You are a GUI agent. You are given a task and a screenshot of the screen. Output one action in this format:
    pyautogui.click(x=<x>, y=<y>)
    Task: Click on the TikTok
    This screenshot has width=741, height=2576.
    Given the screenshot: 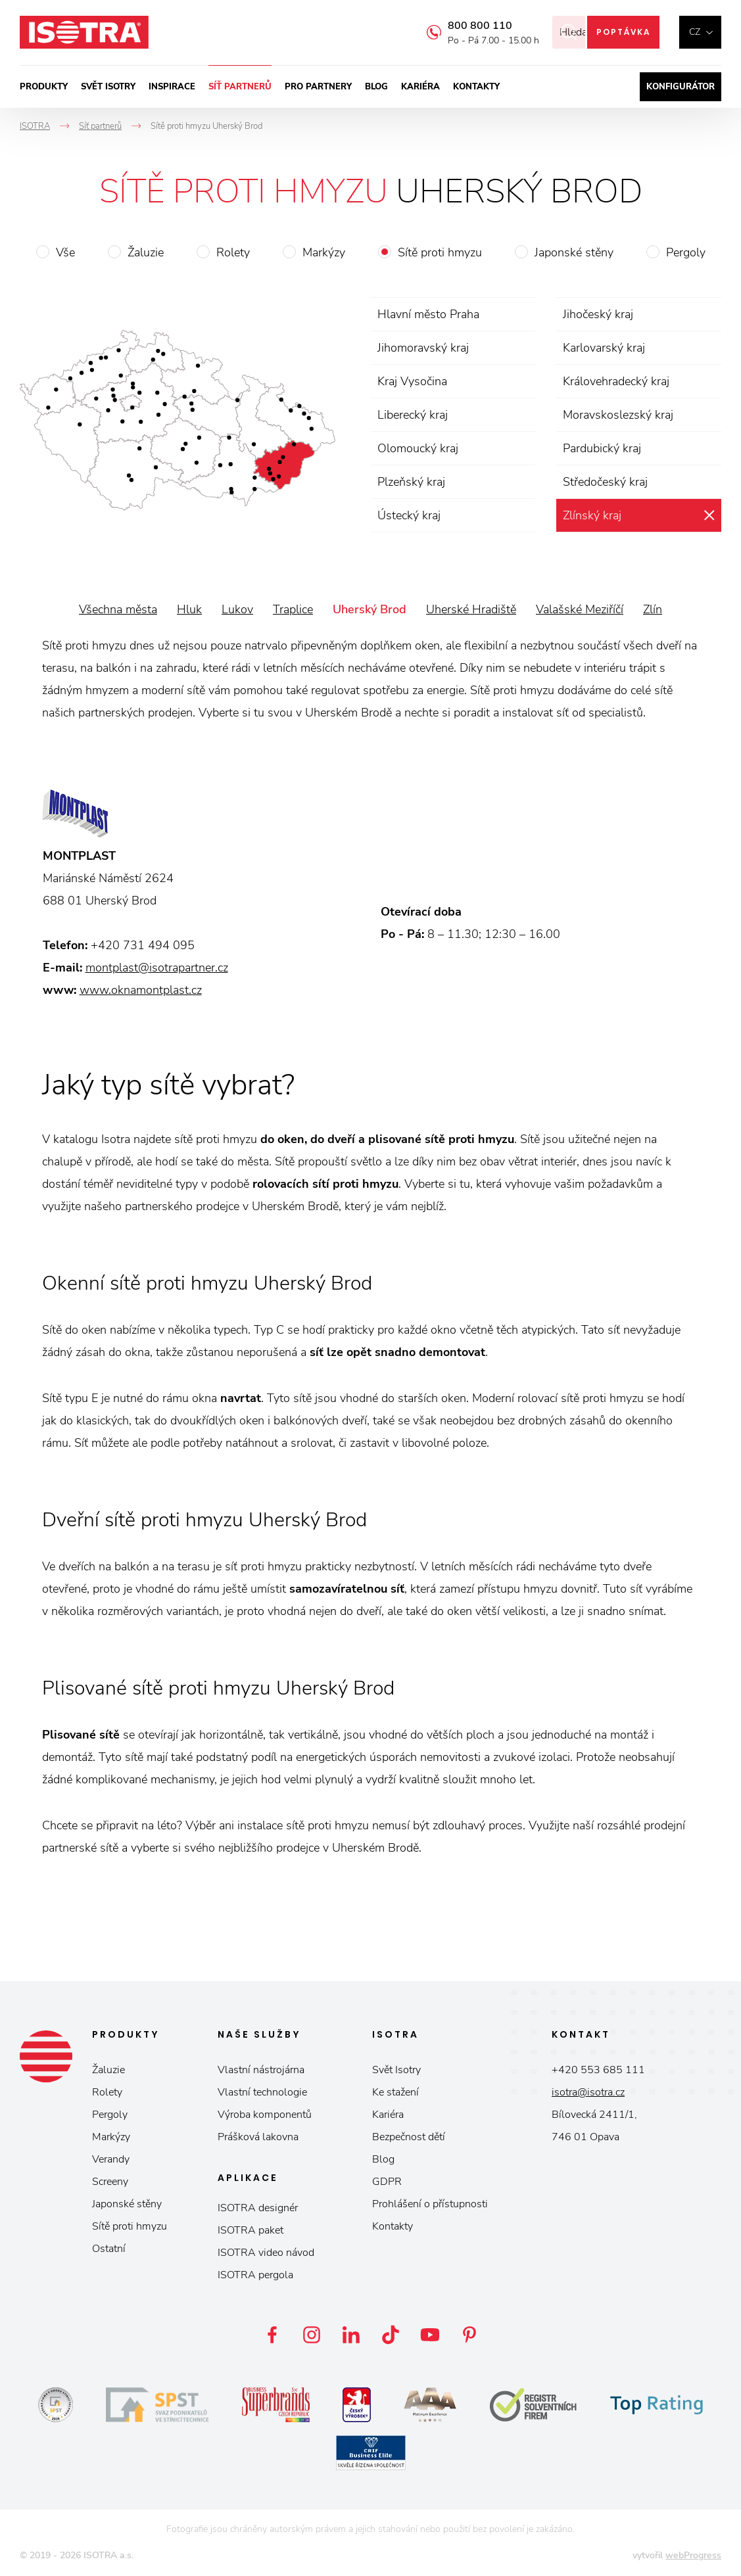 What is the action you would take?
    pyautogui.click(x=390, y=2335)
    